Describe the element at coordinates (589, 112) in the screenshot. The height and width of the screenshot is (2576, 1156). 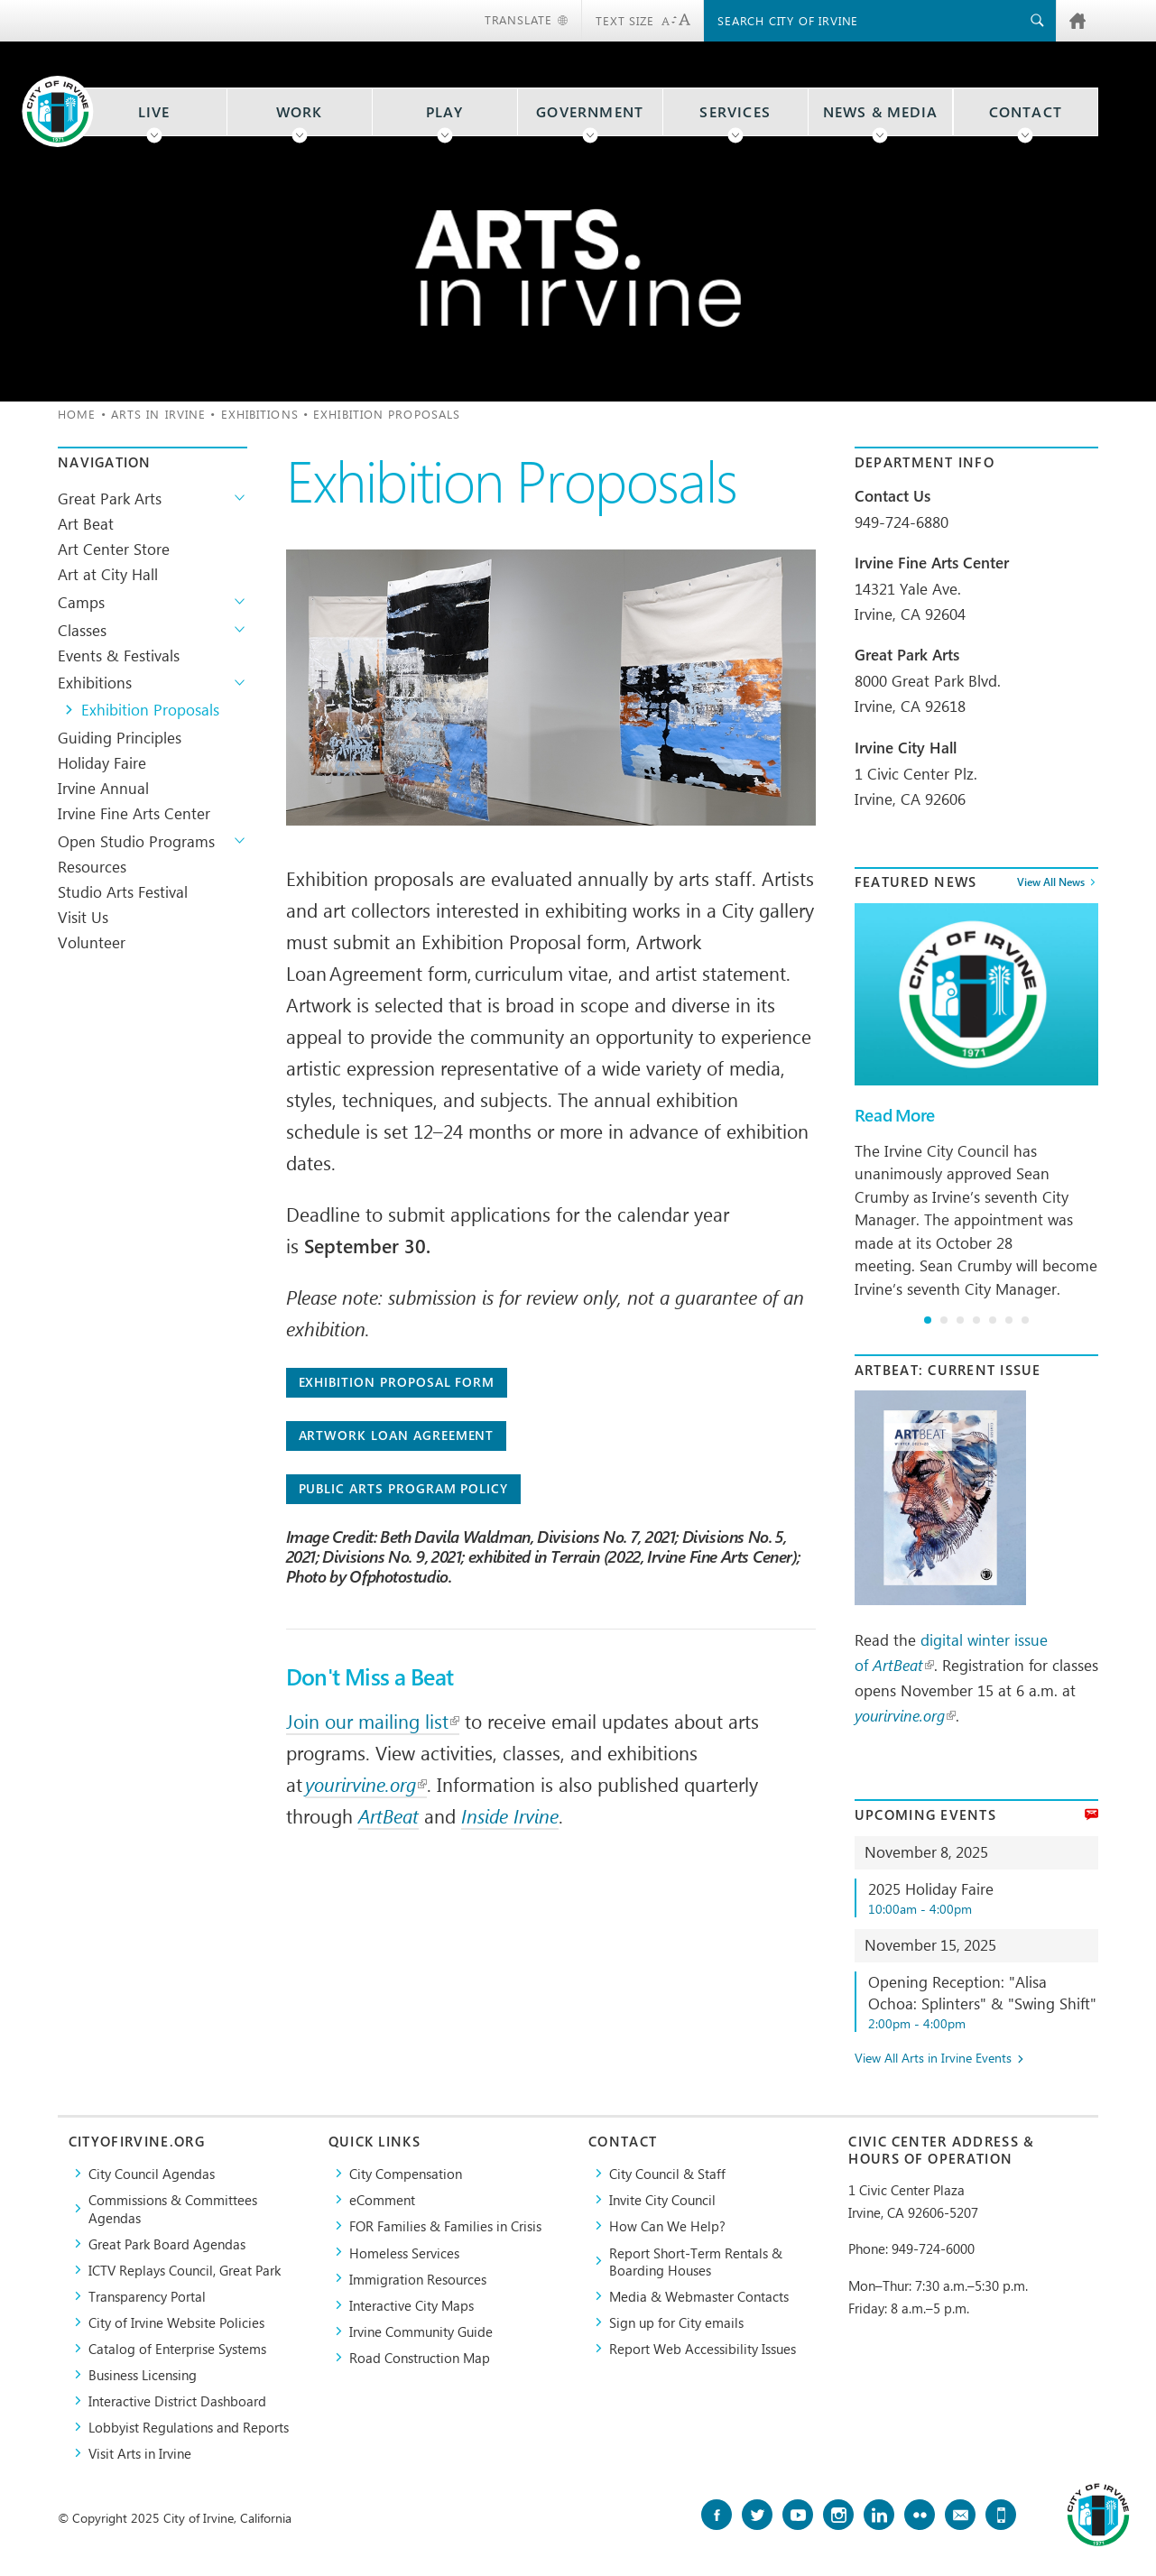
I see `Government` at that location.